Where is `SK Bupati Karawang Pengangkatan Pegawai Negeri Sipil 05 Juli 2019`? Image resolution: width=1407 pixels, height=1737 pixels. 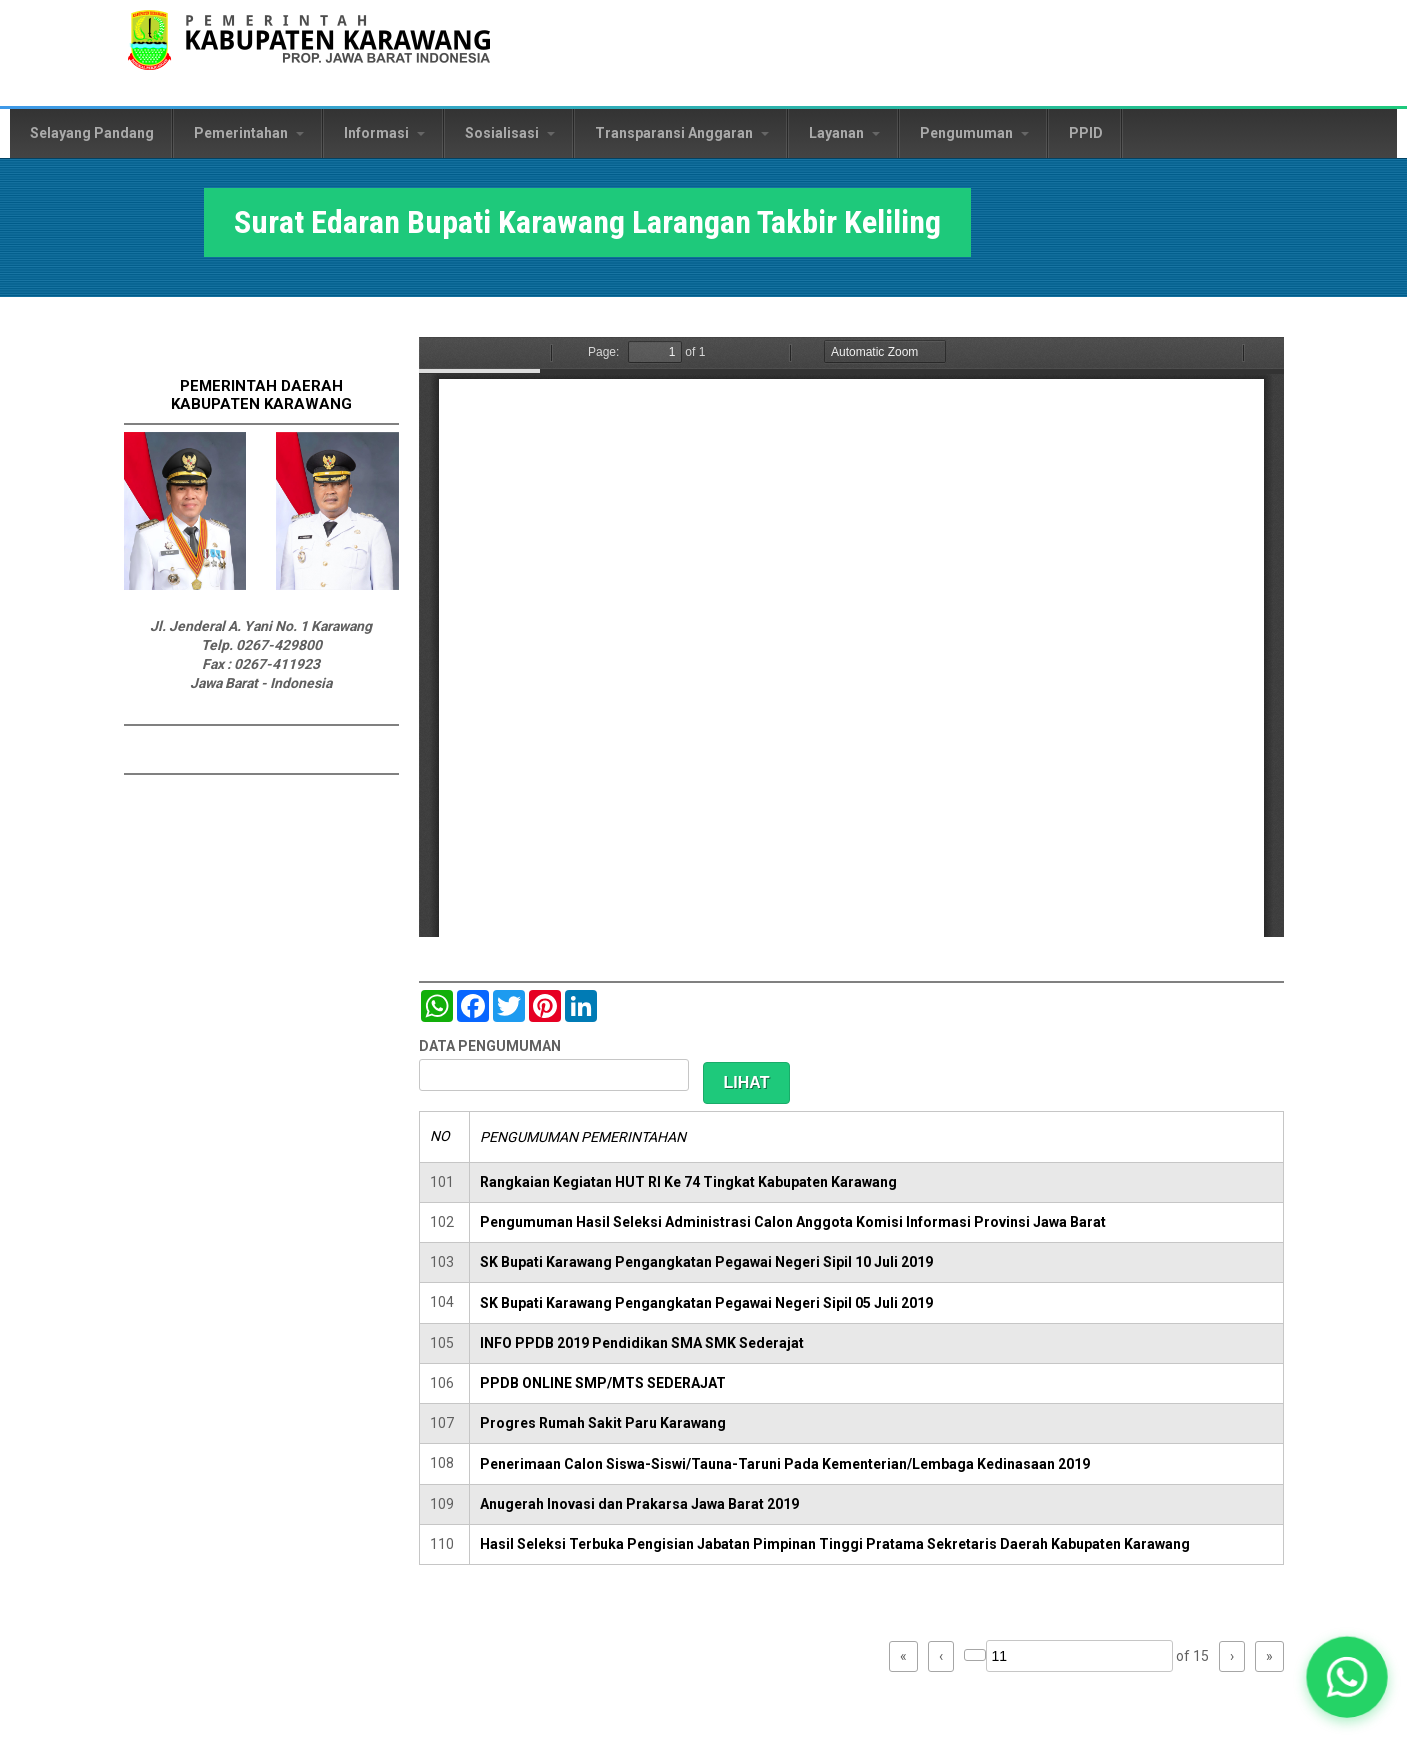 SK Bupati Karawang Pengangkatan Pegawai Negeri Sipil 05 Juli 2019 is located at coordinates (706, 1303).